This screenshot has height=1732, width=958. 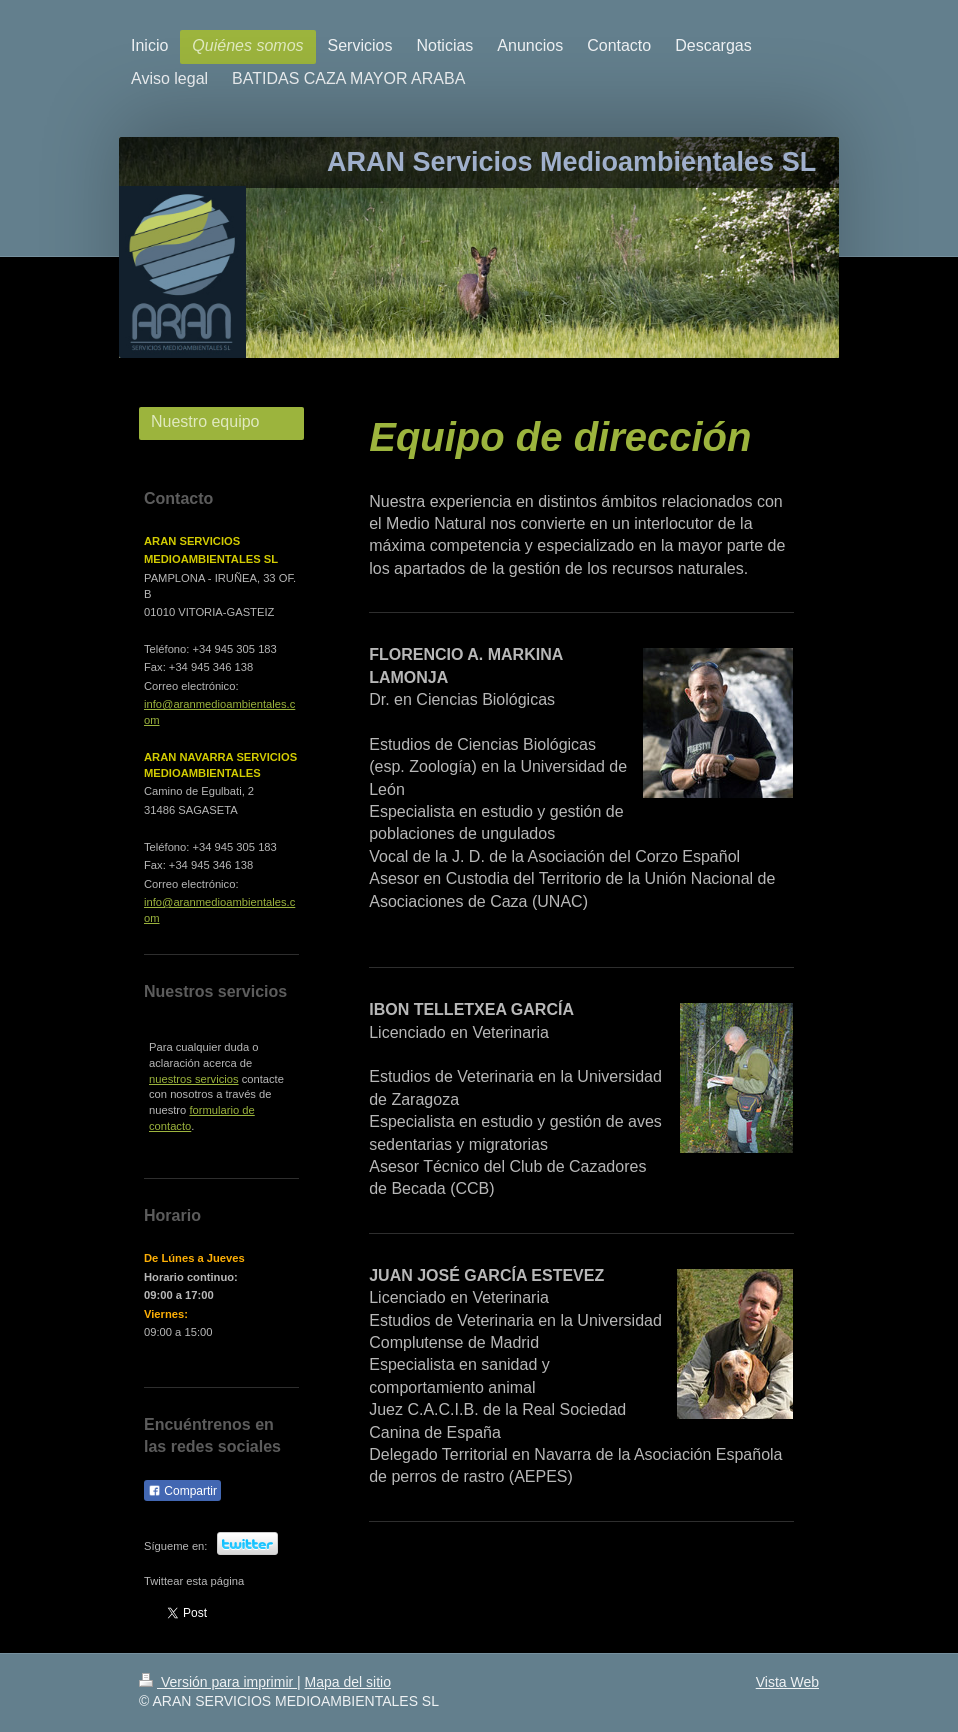 What do you see at coordinates (182, 1491) in the screenshot?
I see `Compartir` at bounding box center [182, 1491].